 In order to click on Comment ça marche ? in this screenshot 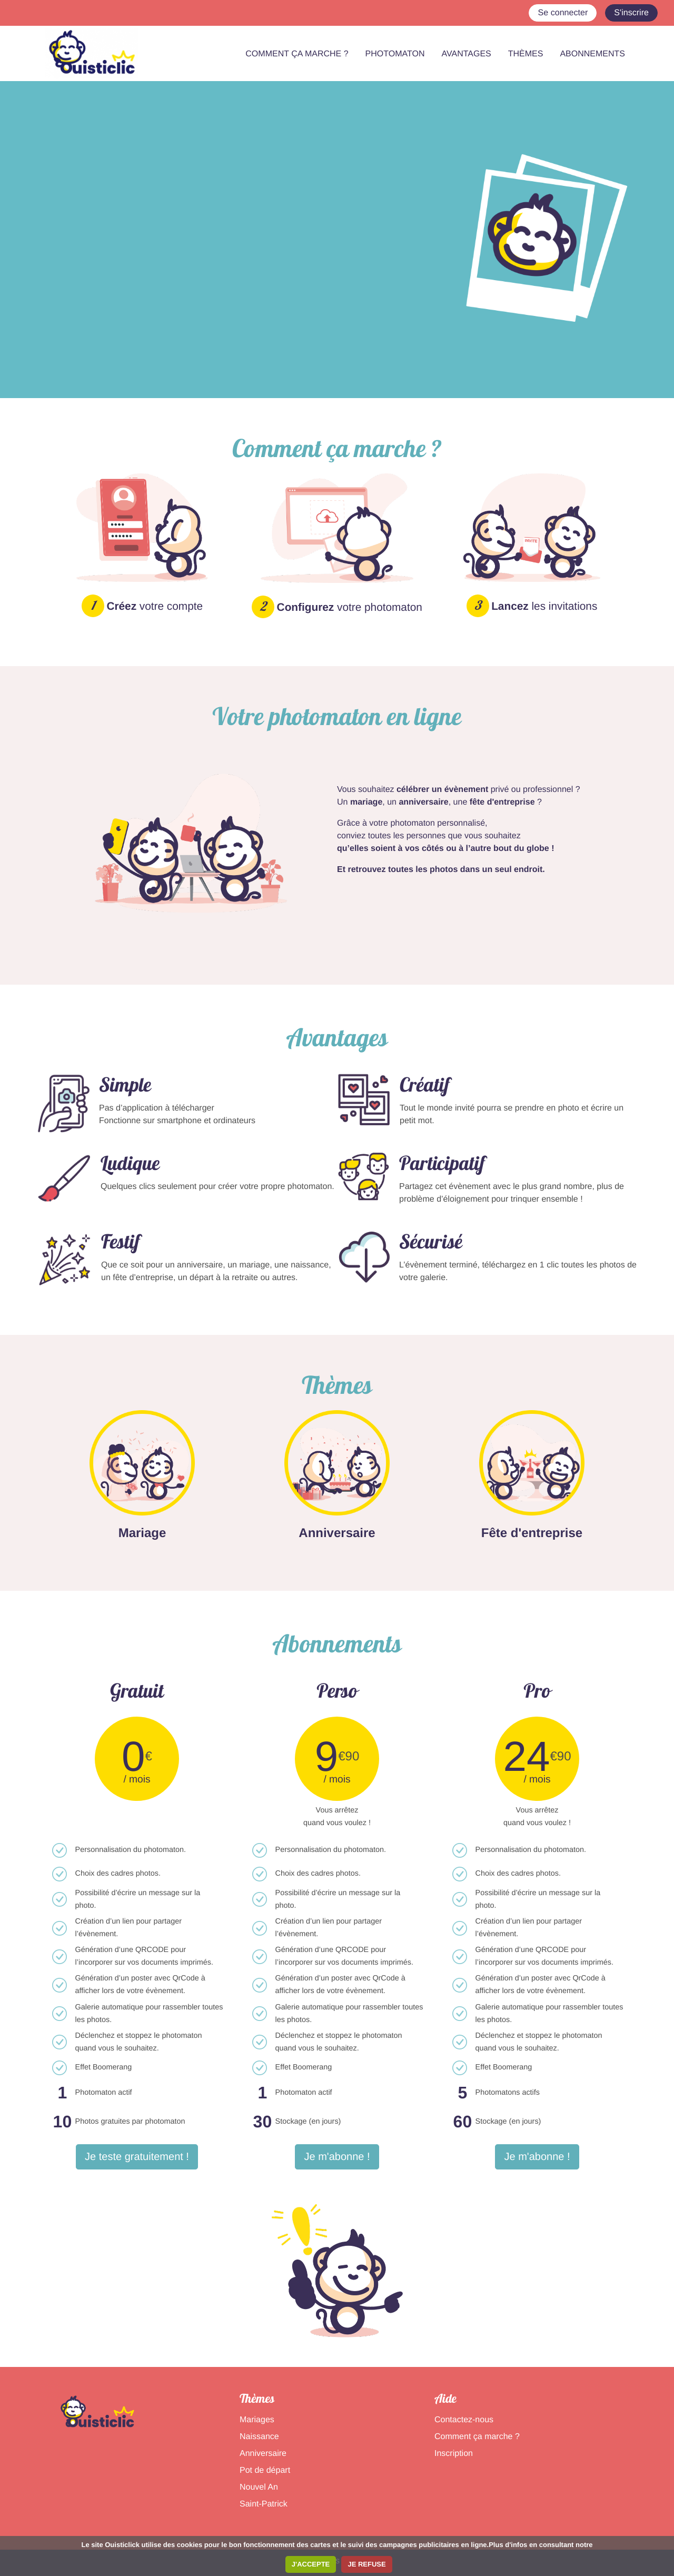, I will do `click(477, 2436)`.